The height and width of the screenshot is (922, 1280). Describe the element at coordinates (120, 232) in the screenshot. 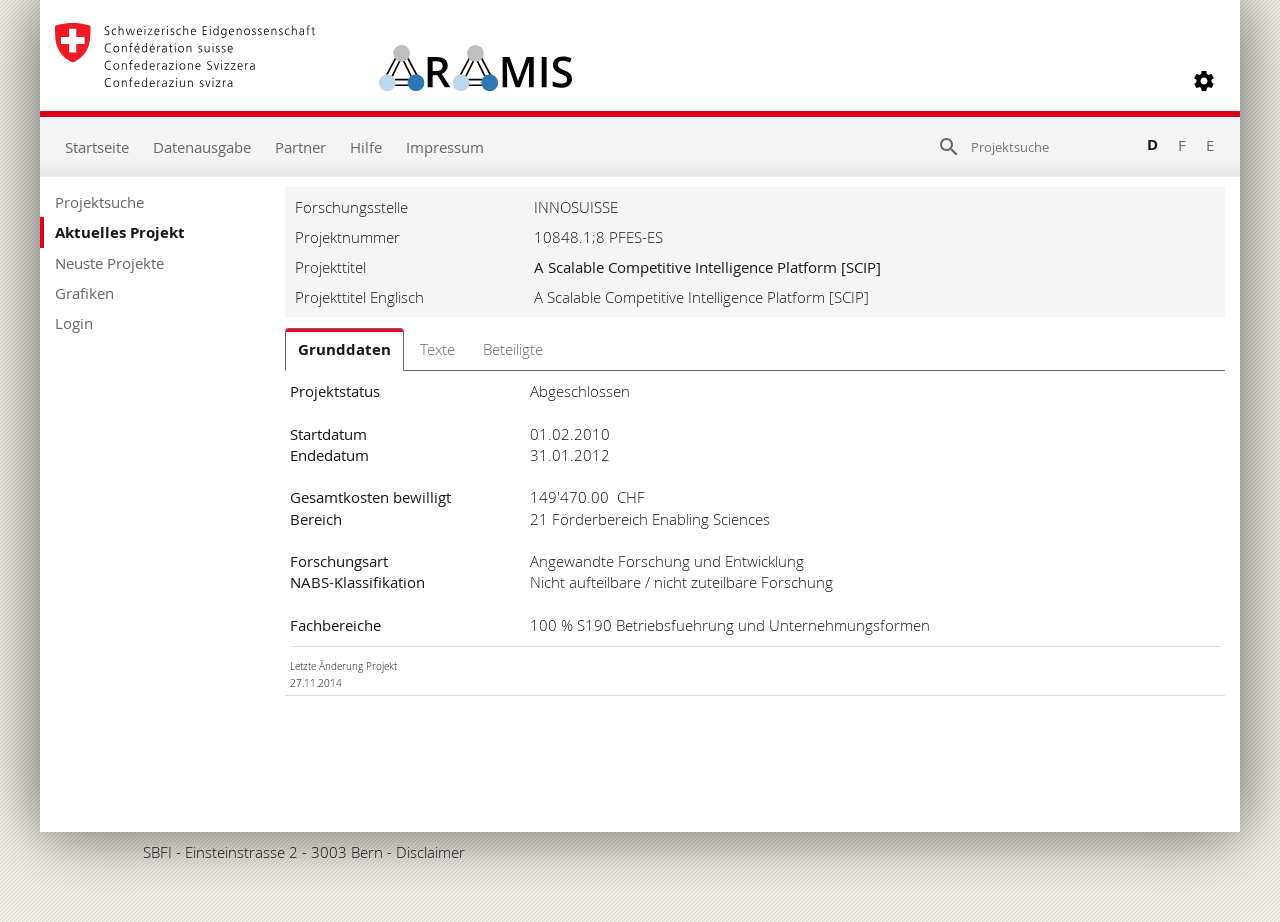

I see `Aktuelles Projekt` at that location.